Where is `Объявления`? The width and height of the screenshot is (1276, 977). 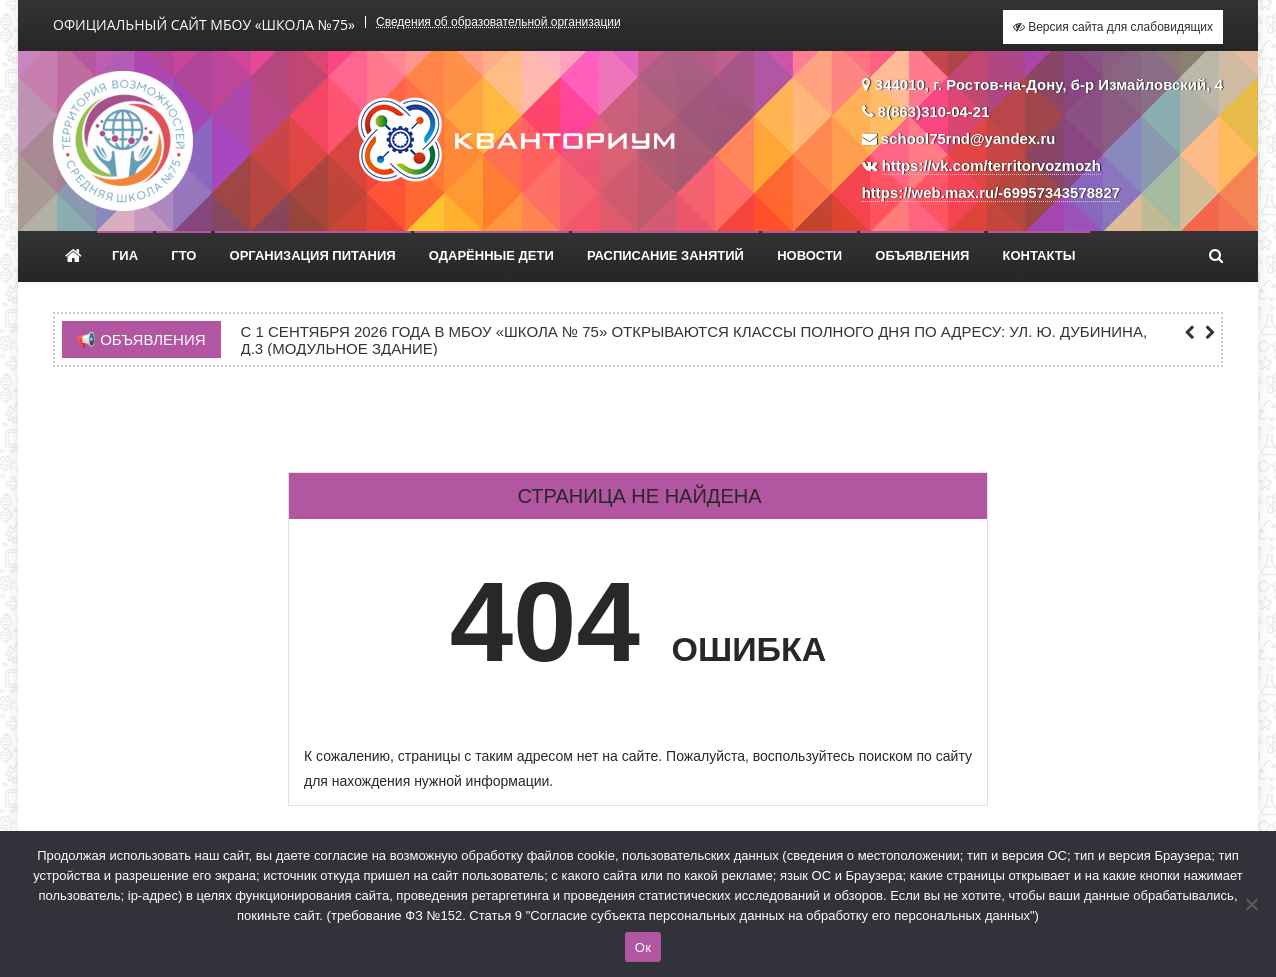 Объявления is located at coordinates (922, 255).